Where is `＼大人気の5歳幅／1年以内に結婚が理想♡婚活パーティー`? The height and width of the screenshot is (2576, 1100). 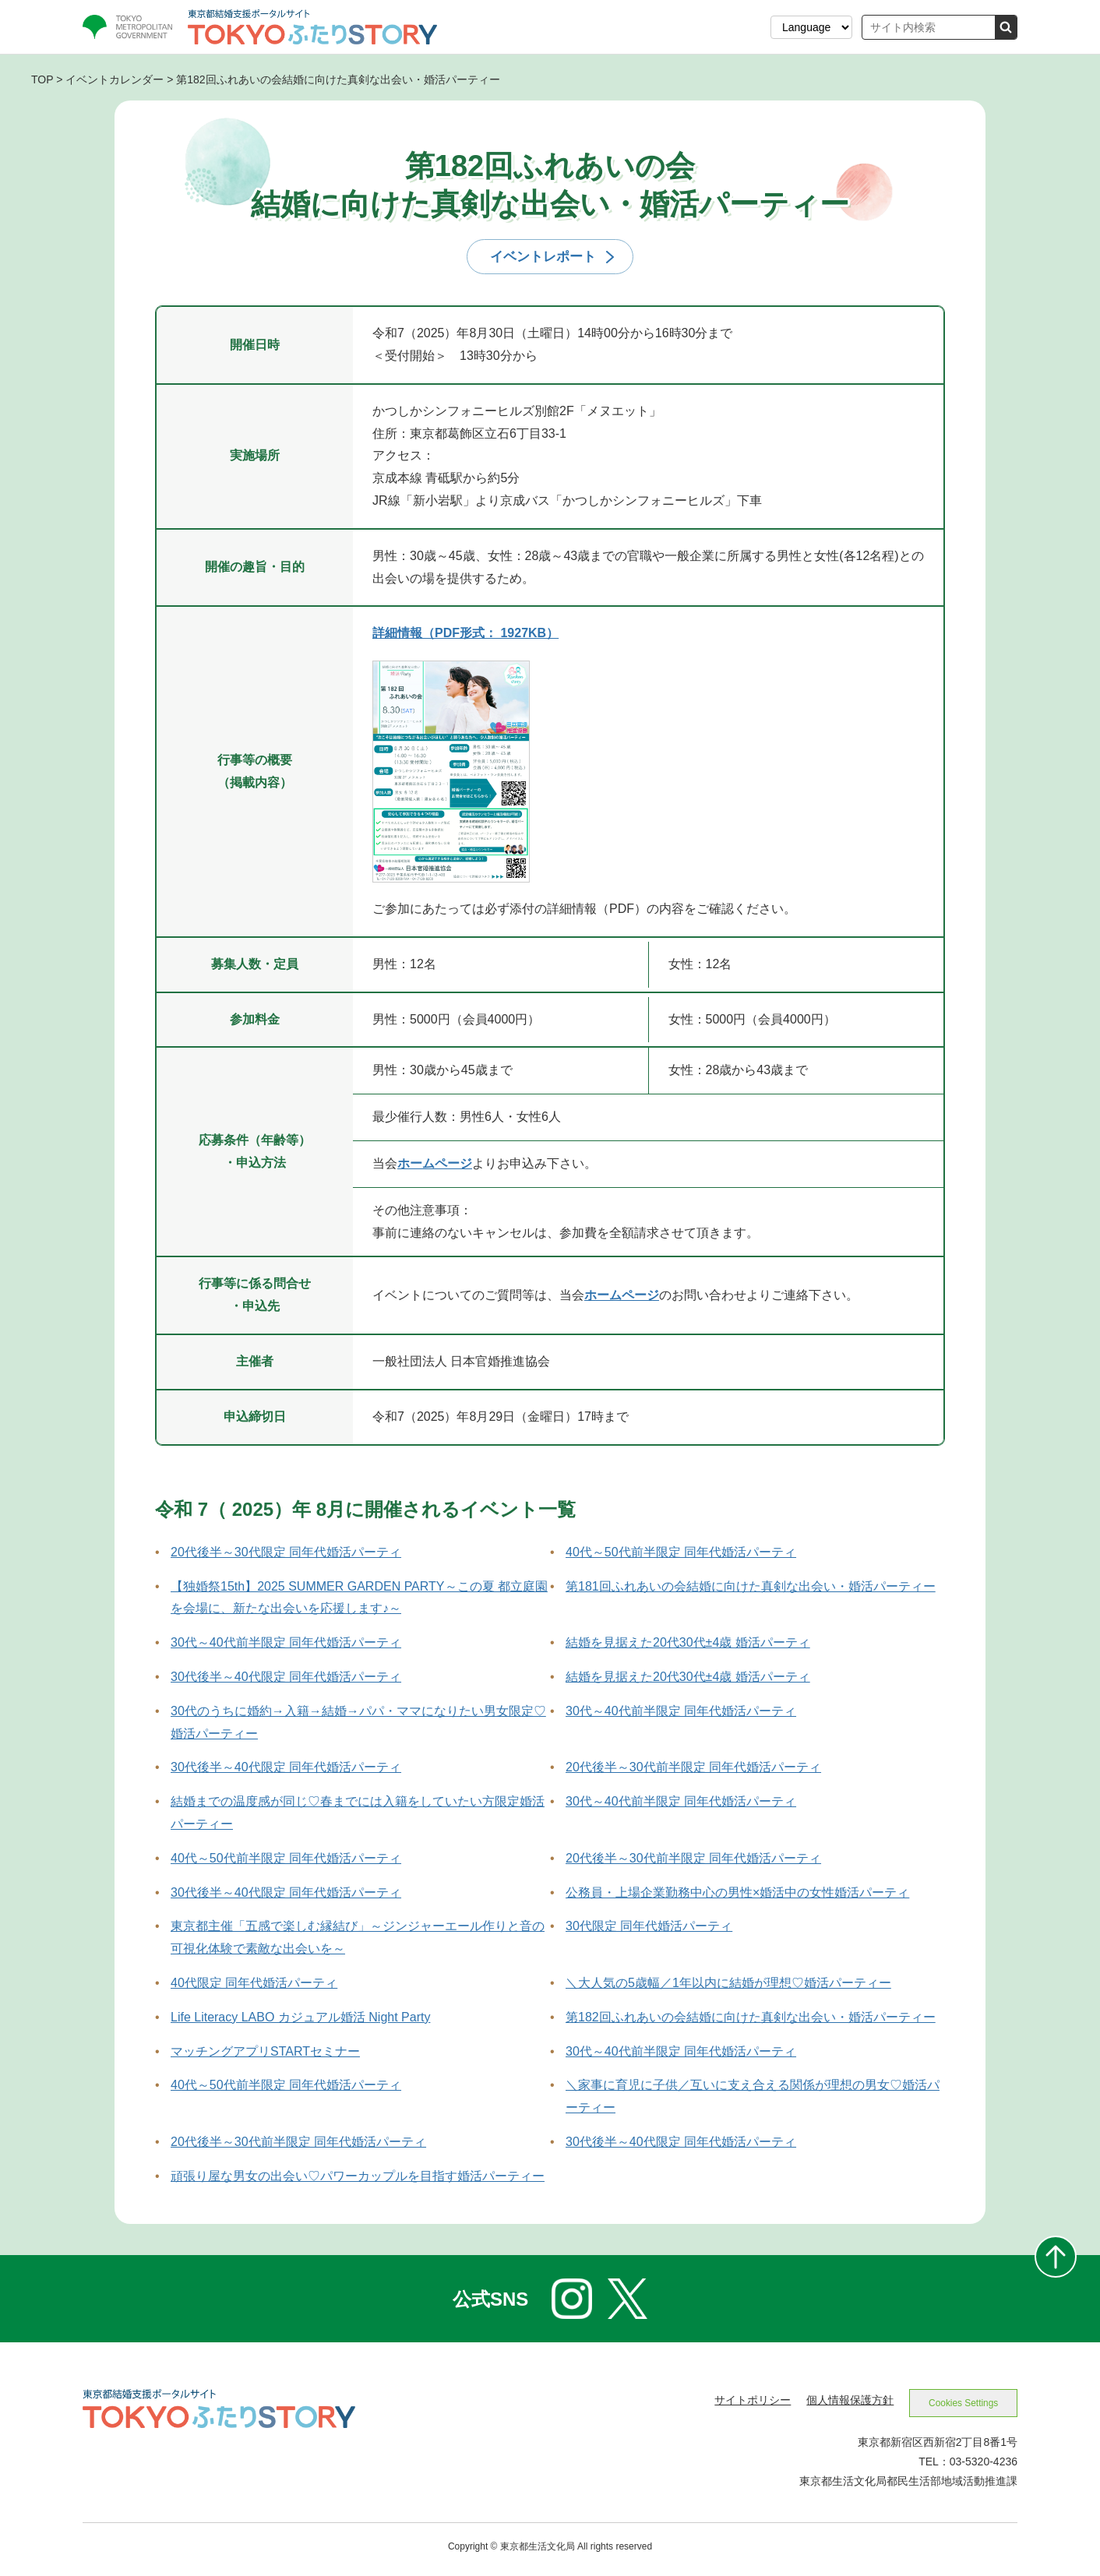
＼大人気の5歳幅／1年以内に結婚が理想♡婚活パーティー is located at coordinates (728, 1985).